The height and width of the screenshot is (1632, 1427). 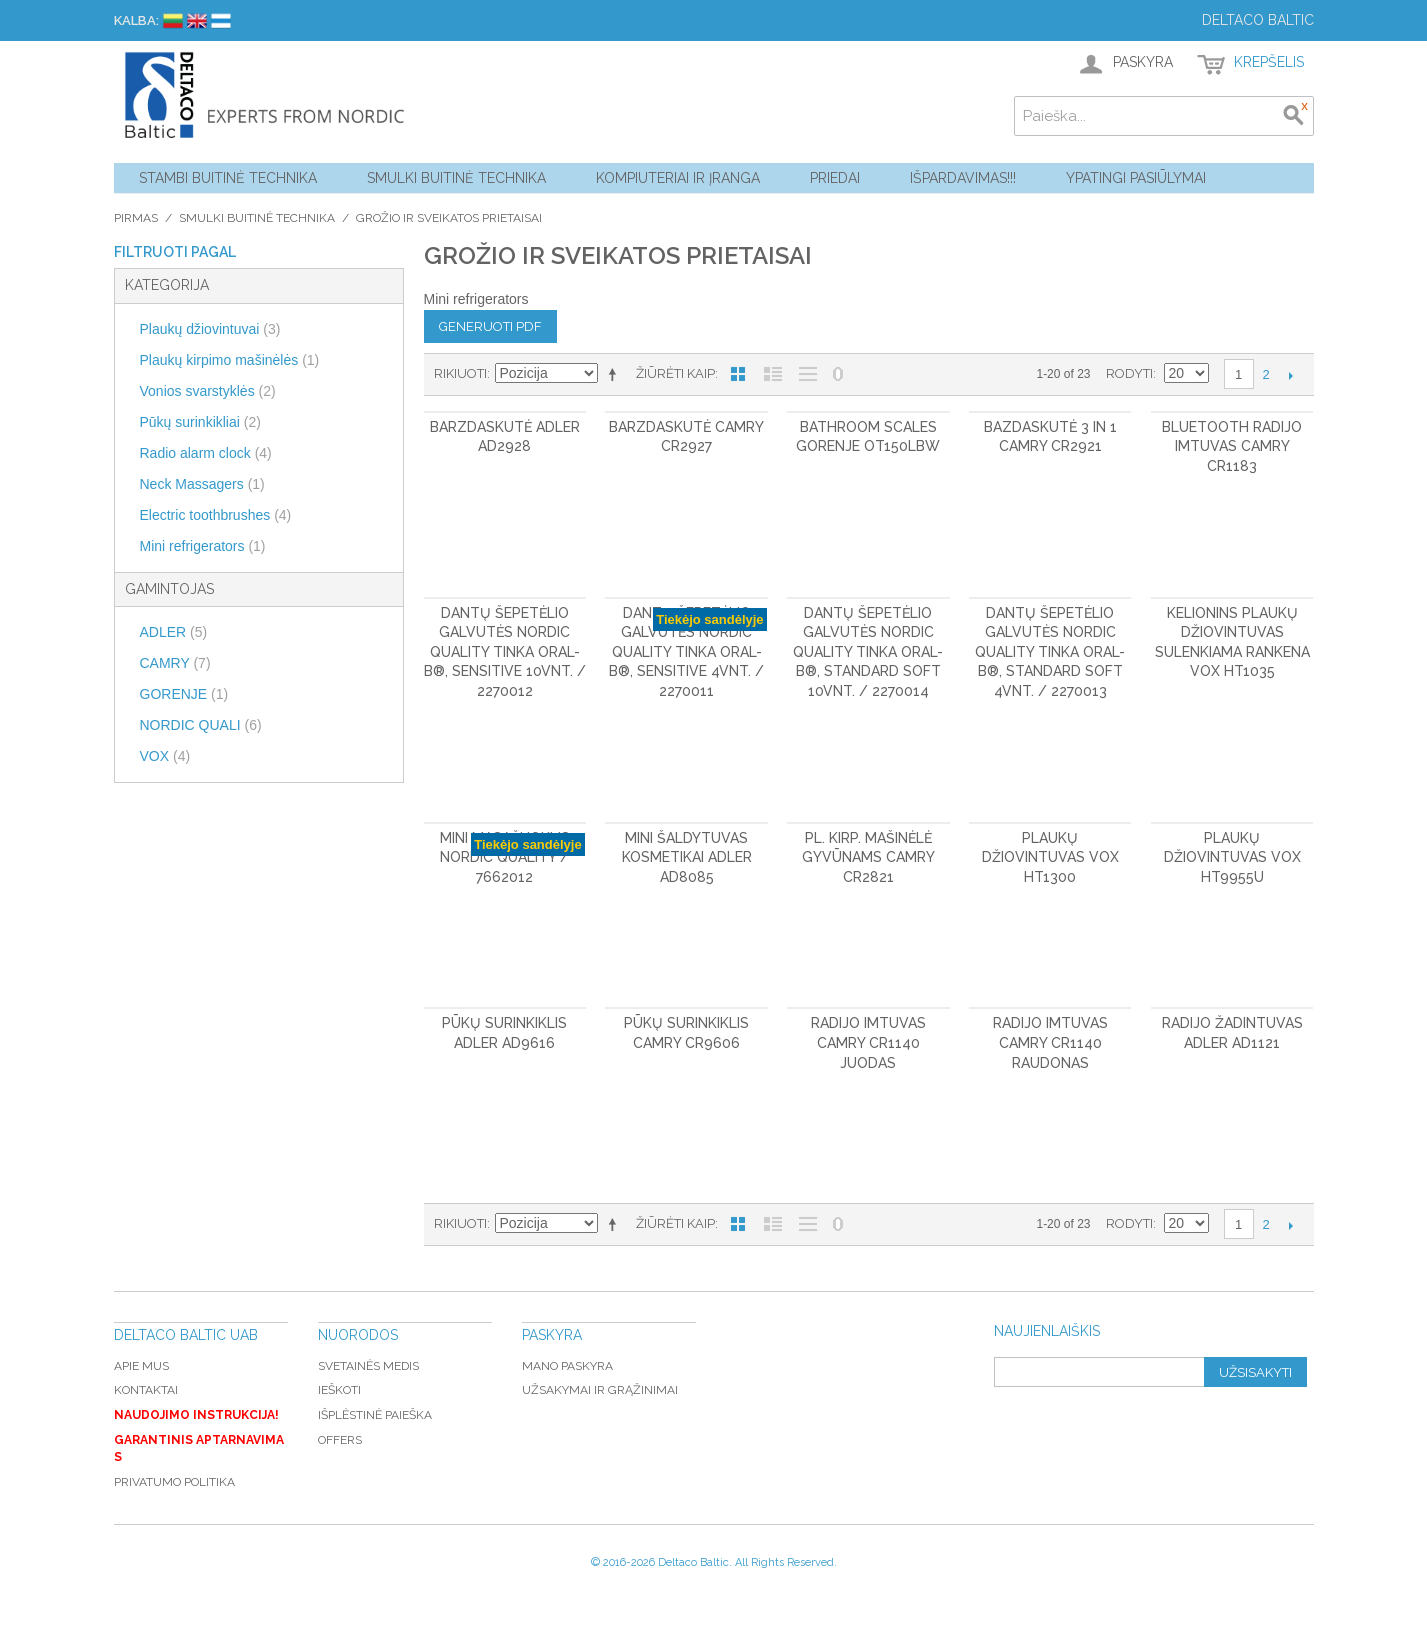 I want to click on NORDIC QUALI, so click(x=201, y=725).